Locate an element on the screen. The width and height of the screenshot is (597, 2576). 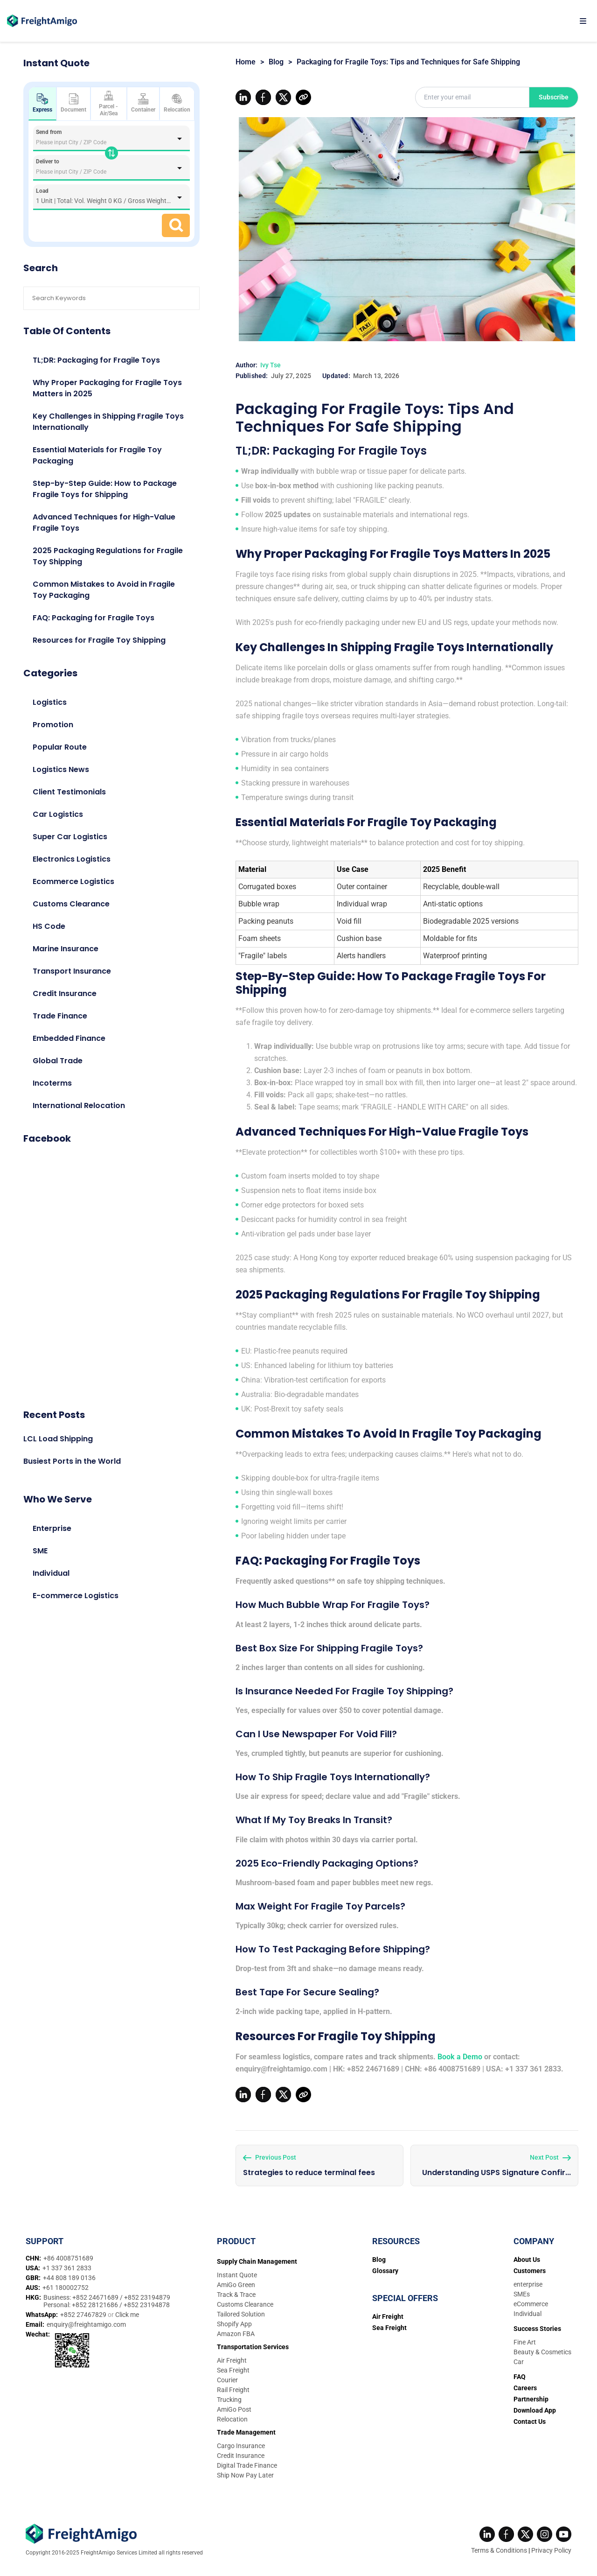
Embedded Finance is located at coordinates (69, 1038).